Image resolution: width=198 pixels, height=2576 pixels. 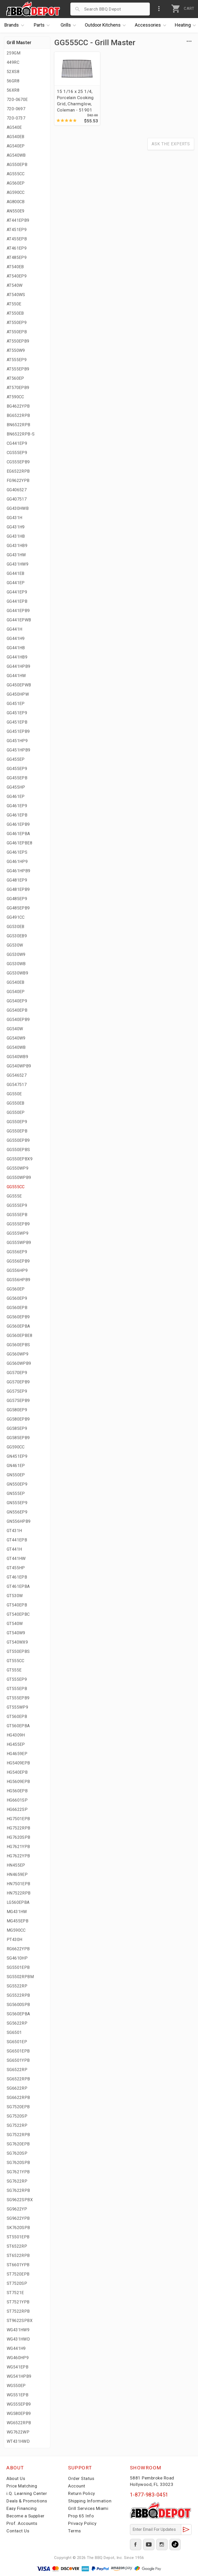 What do you see at coordinates (26, 2500) in the screenshot?
I see `Deals & Promotions` at bounding box center [26, 2500].